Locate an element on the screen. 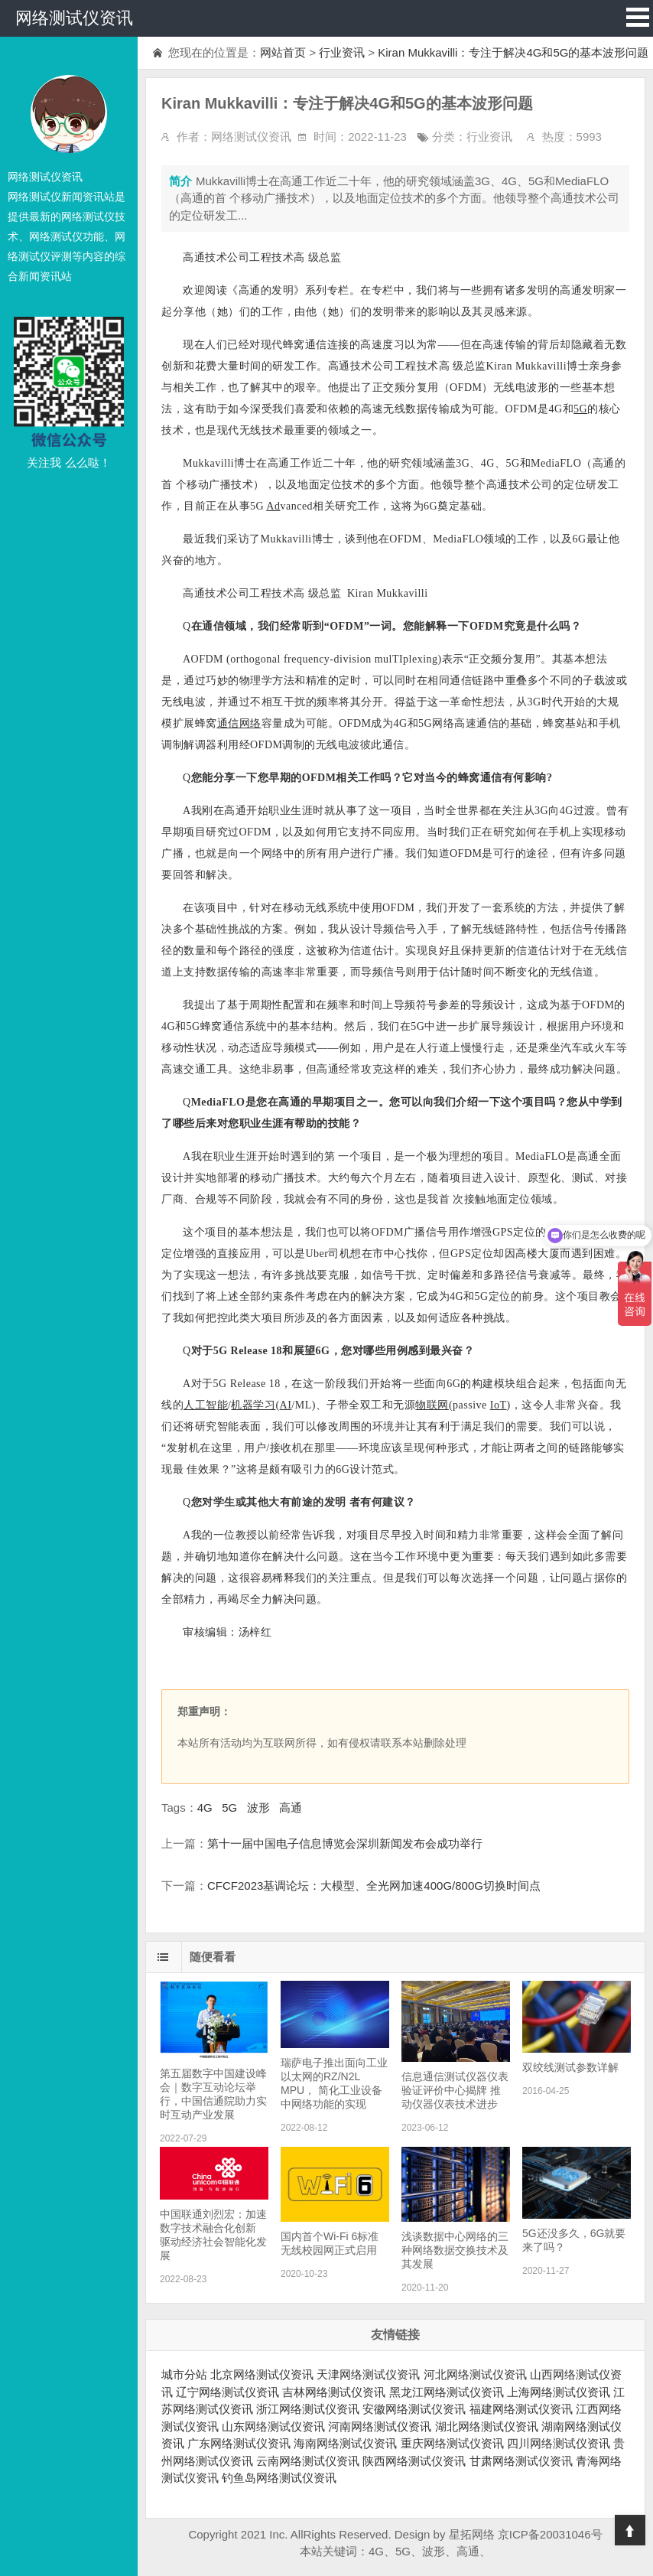 Image resolution: width=653 pixels, height=2576 pixels. 重庆网络测试仪资讯 is located at coordinates (452, 2443).